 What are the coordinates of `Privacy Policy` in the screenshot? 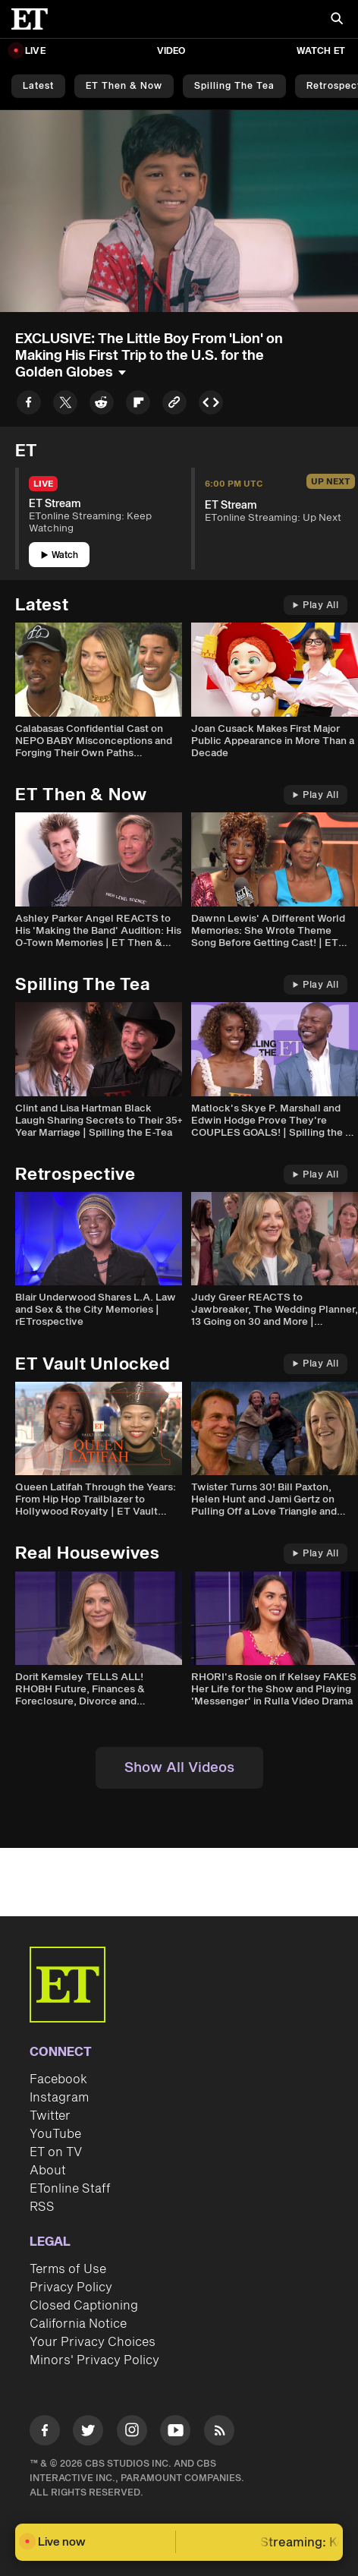 It's located at (71, 2287).